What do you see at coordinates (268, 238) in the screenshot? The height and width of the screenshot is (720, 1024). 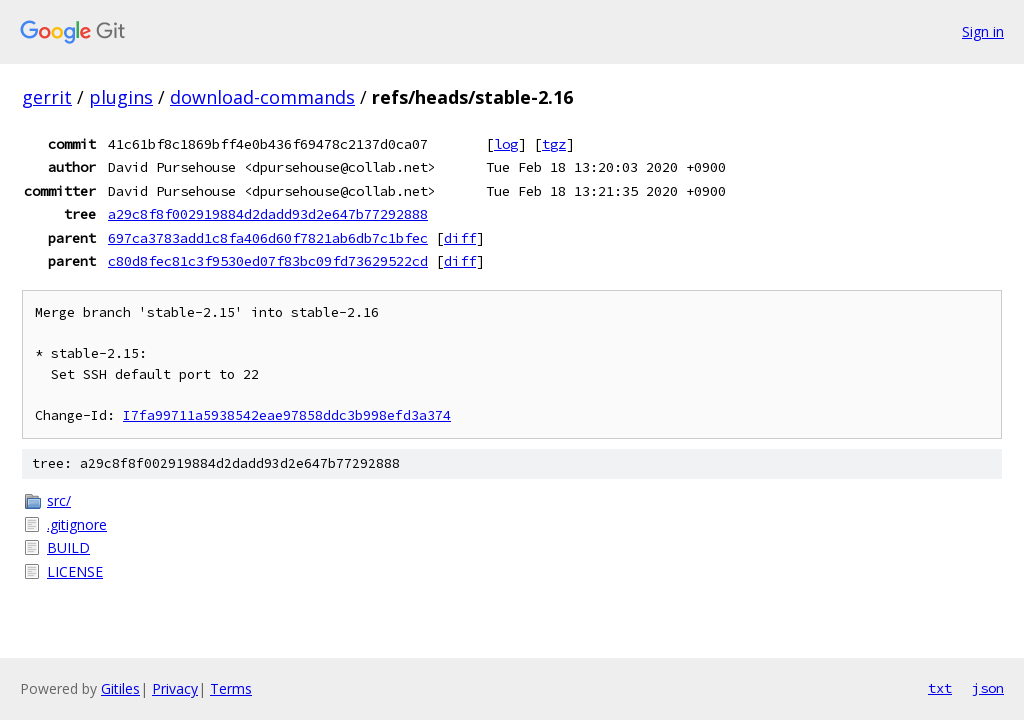 I see `697ca3783add1c8fa406d60f7821ab6db7c1bfec` at bounding box center [268, 238].